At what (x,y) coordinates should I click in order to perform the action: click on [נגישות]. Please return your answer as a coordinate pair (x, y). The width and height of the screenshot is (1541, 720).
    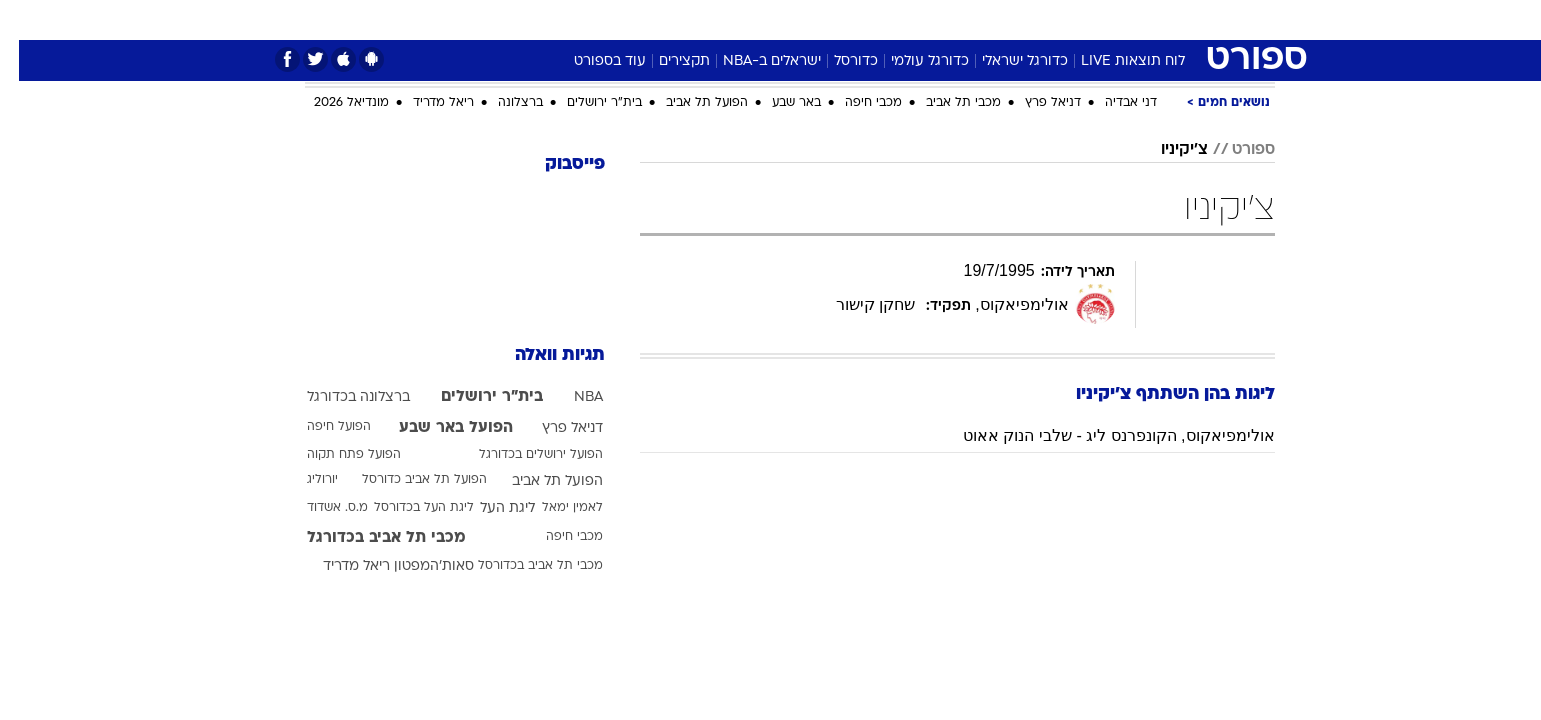
    Looking at the image, I should click on (27, 20).